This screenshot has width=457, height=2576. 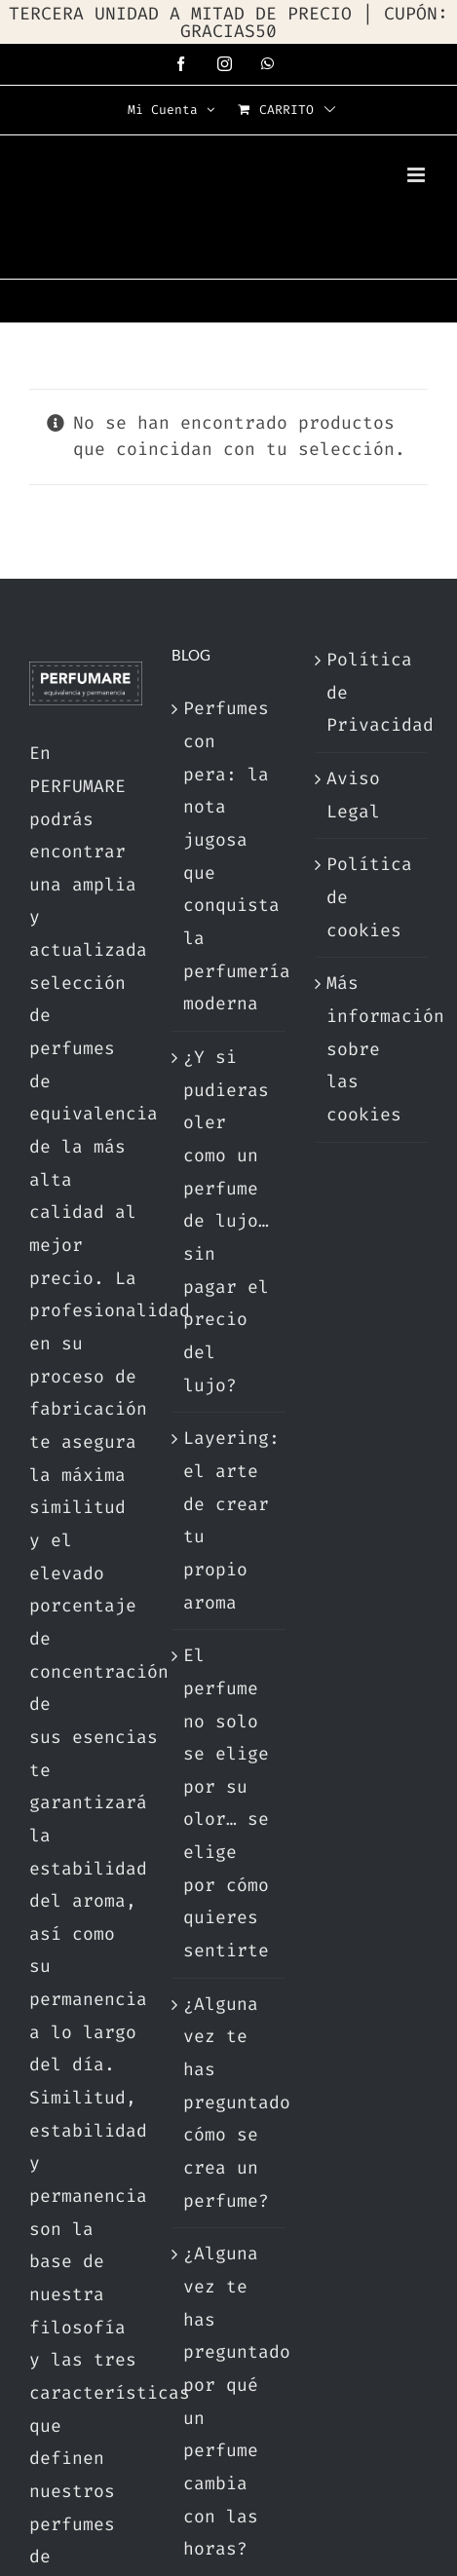 What do you see at coordinates (372, 692) in the screenshot?
I see `Política de Privacidad` at bounding box center [372, 692].